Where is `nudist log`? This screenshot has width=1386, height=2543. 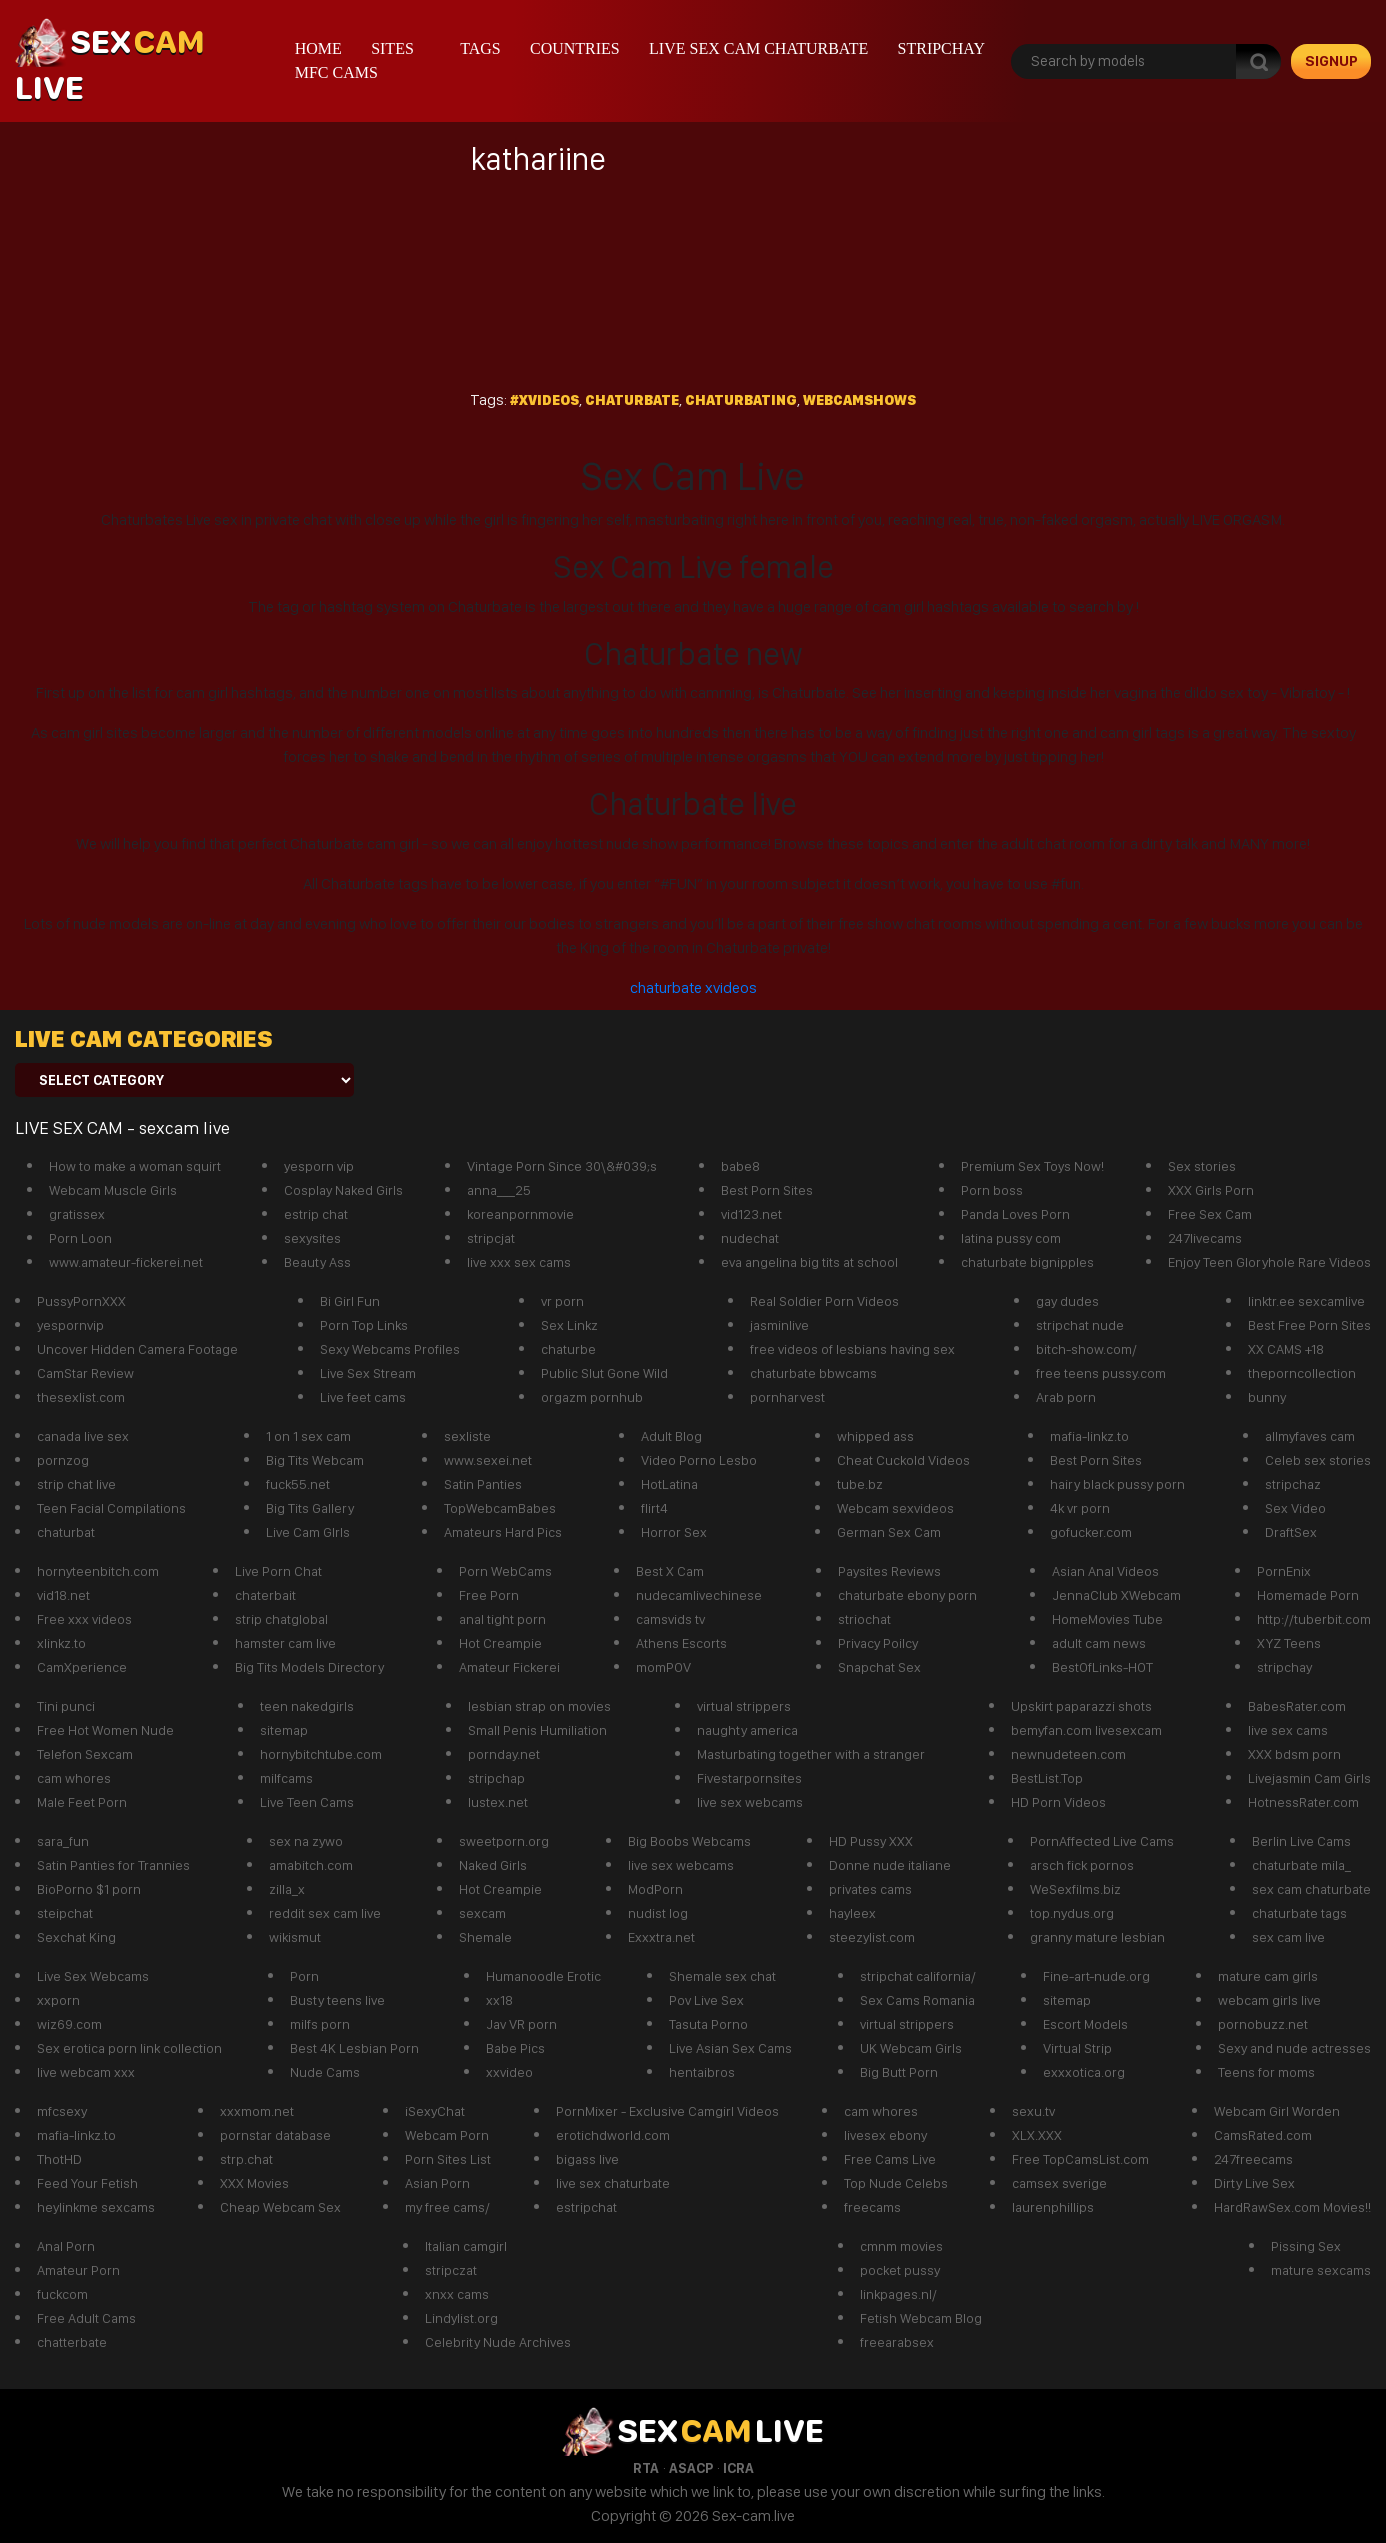
nudist log is located at coordinates (658, 1913).